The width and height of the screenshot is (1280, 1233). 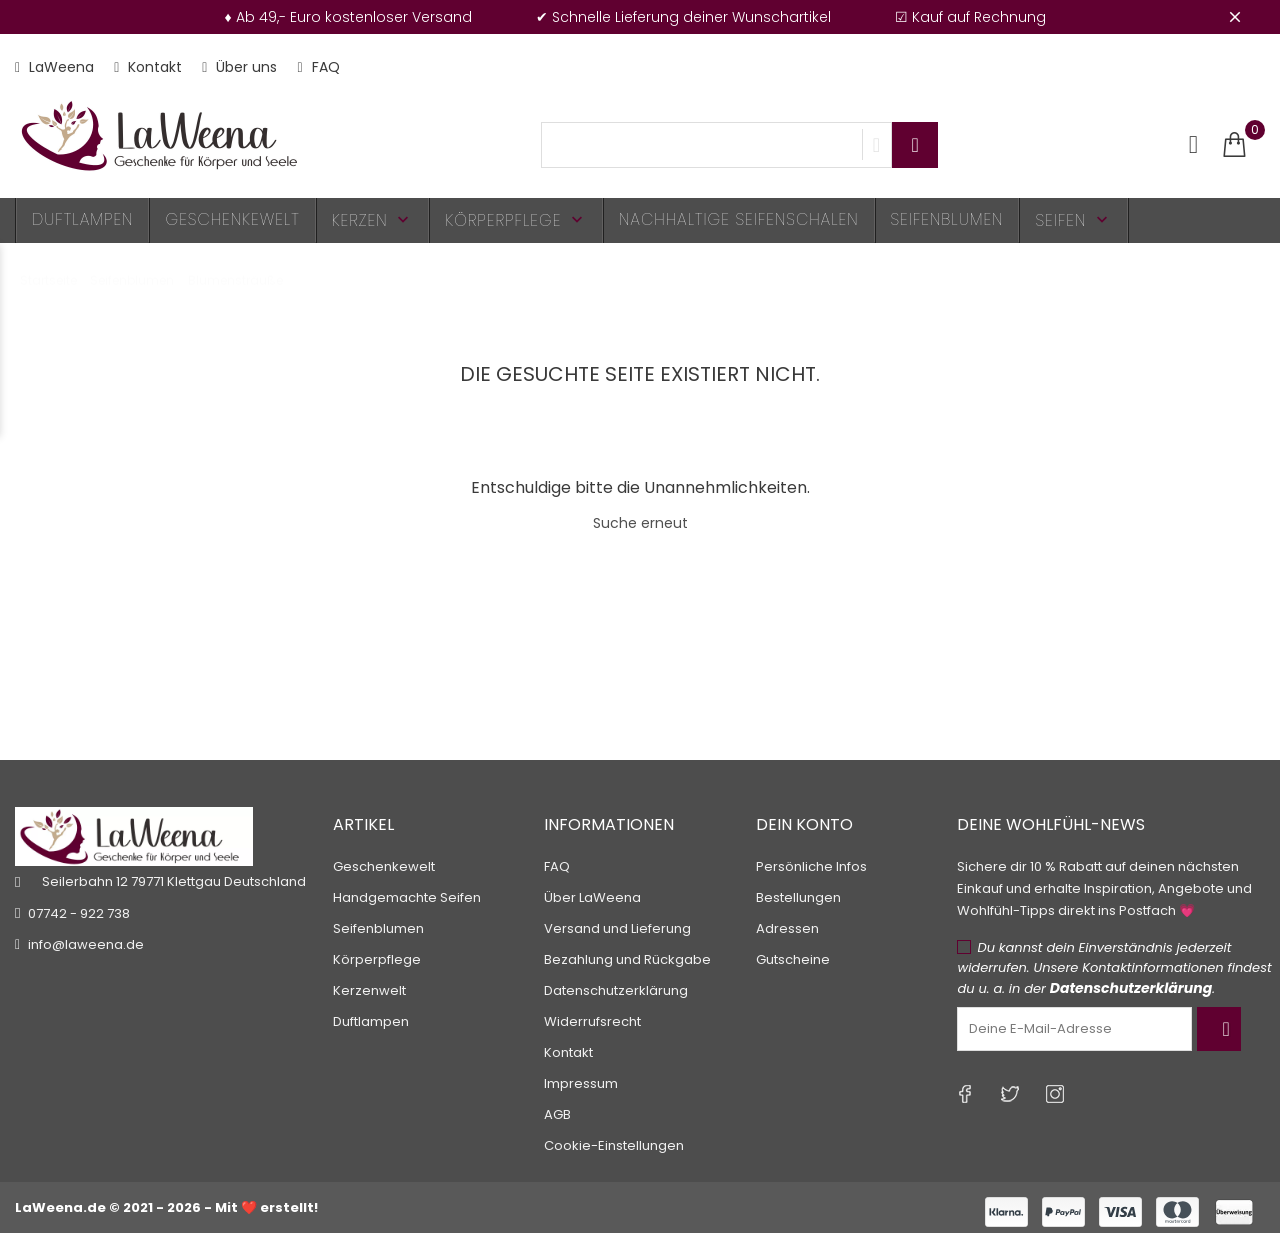 What do you see at coordinates (86, 944) in the screenshot?
I see `info@laweena.de` at bounding box center [86, 944].